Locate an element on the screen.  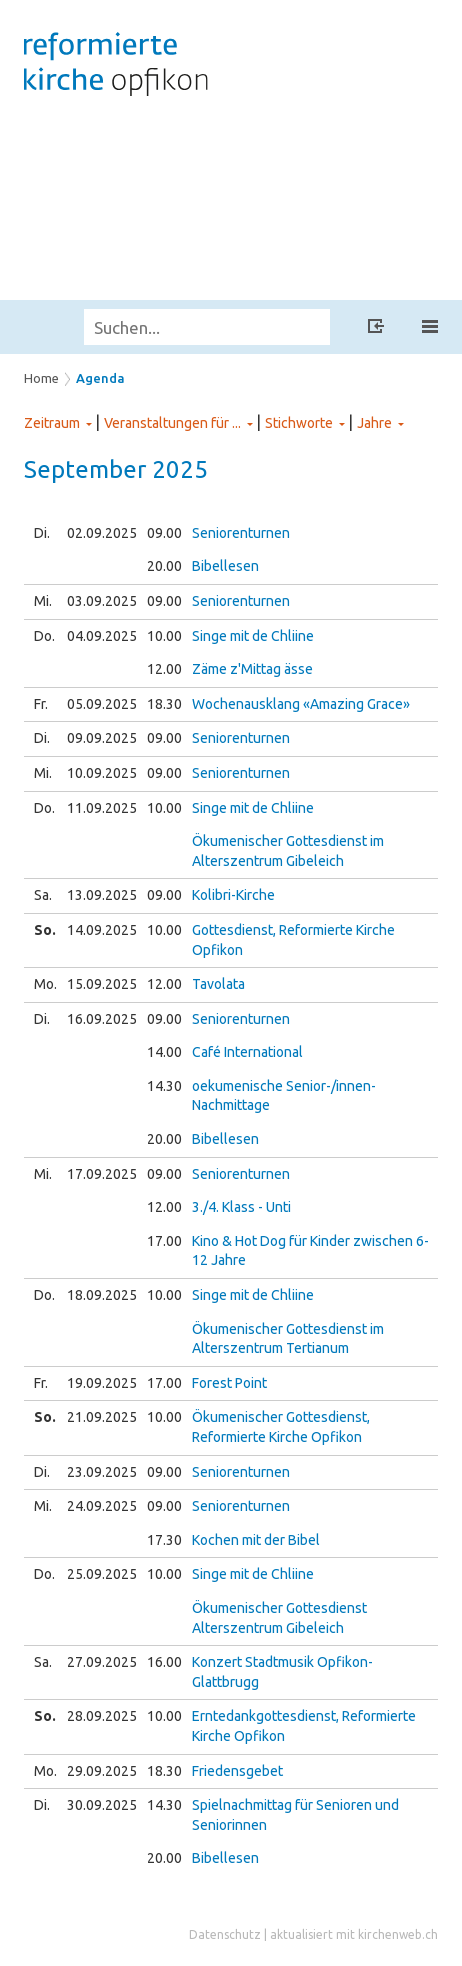
Stichworte is located at coordinates (299, 423).